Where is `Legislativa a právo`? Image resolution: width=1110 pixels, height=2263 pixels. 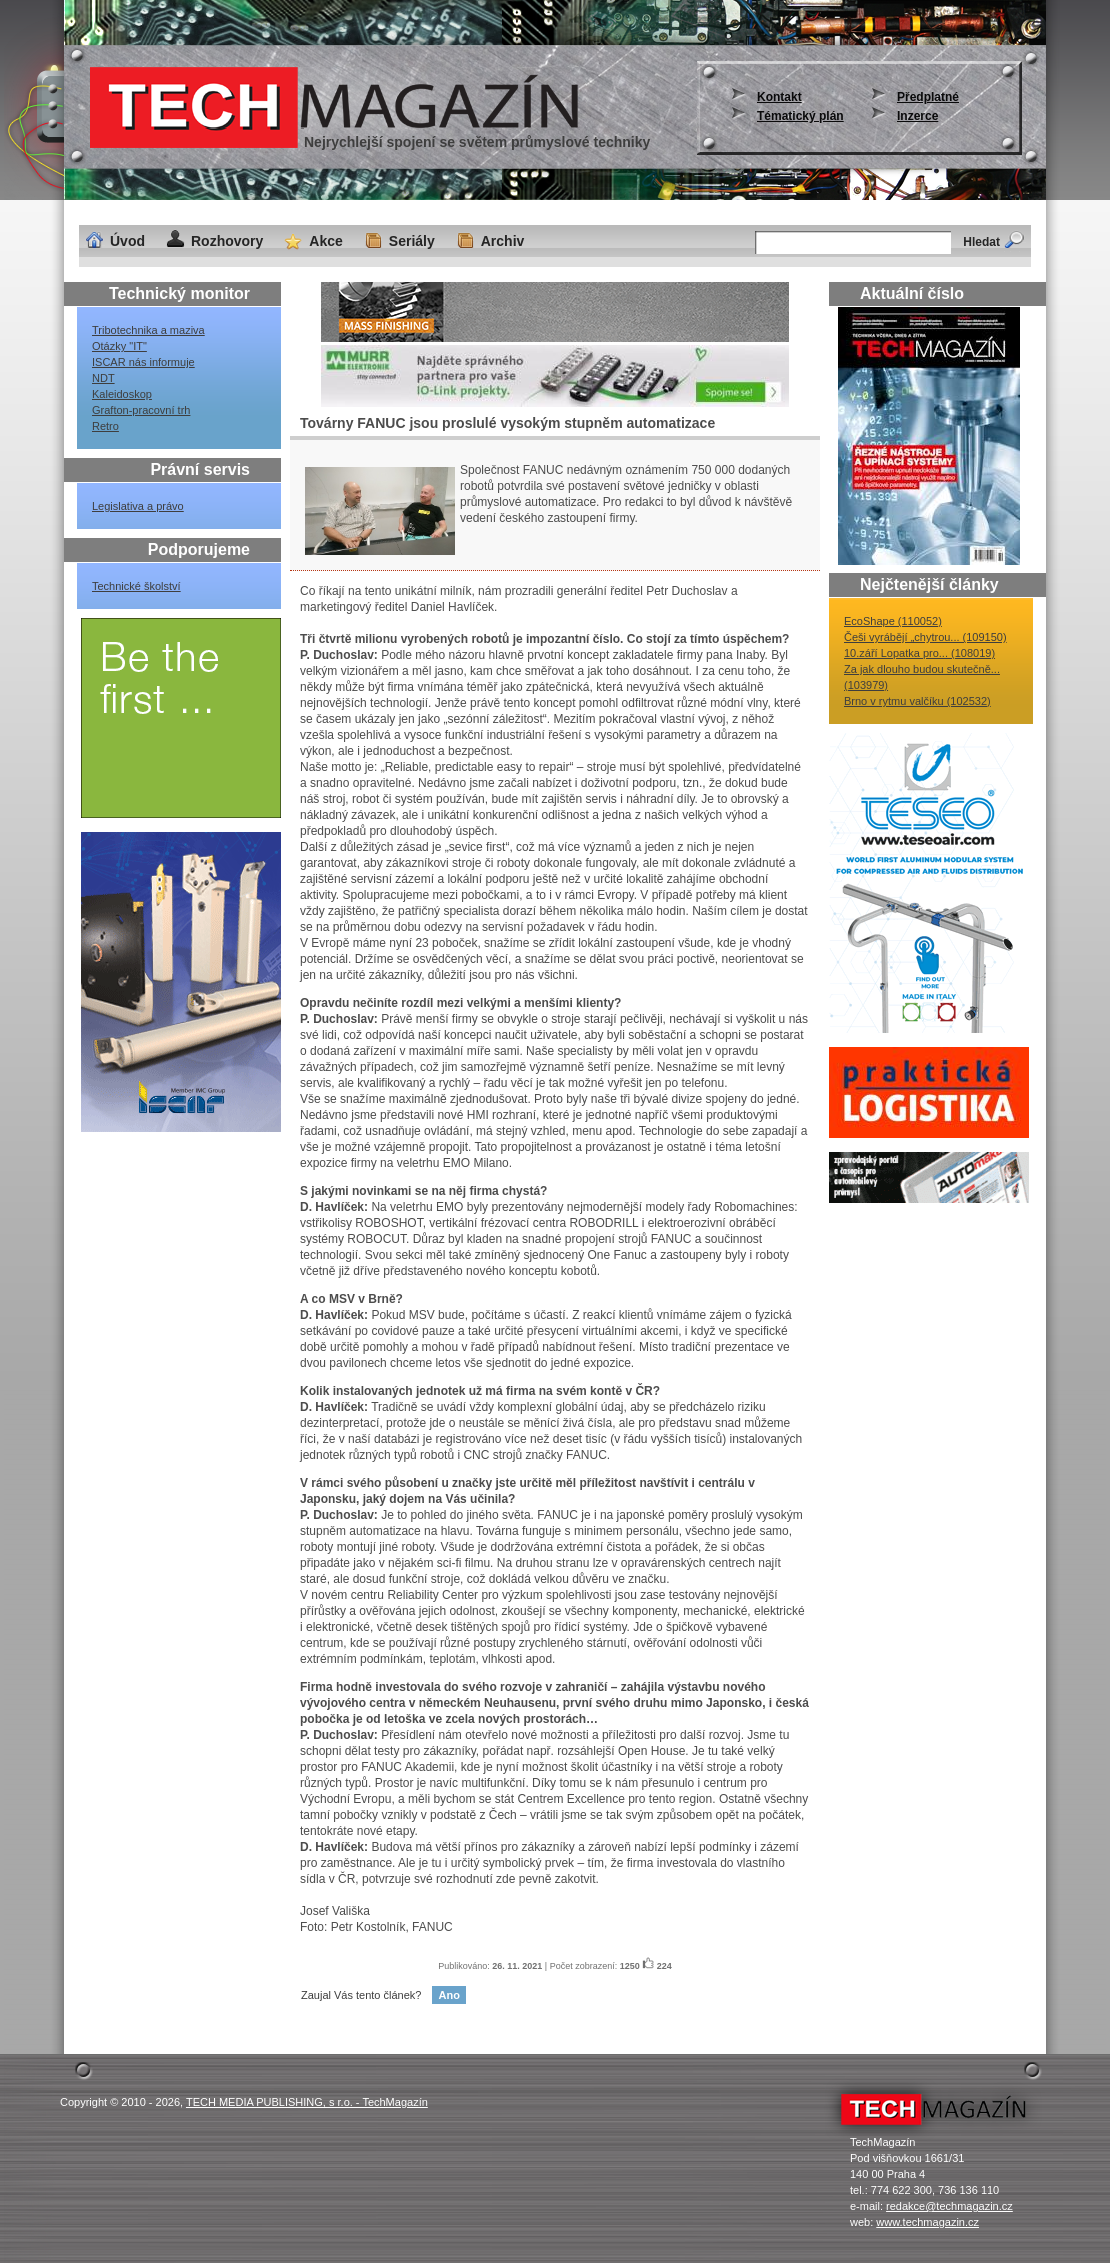 Legislativa a právo is located at coordinates (138, 506).